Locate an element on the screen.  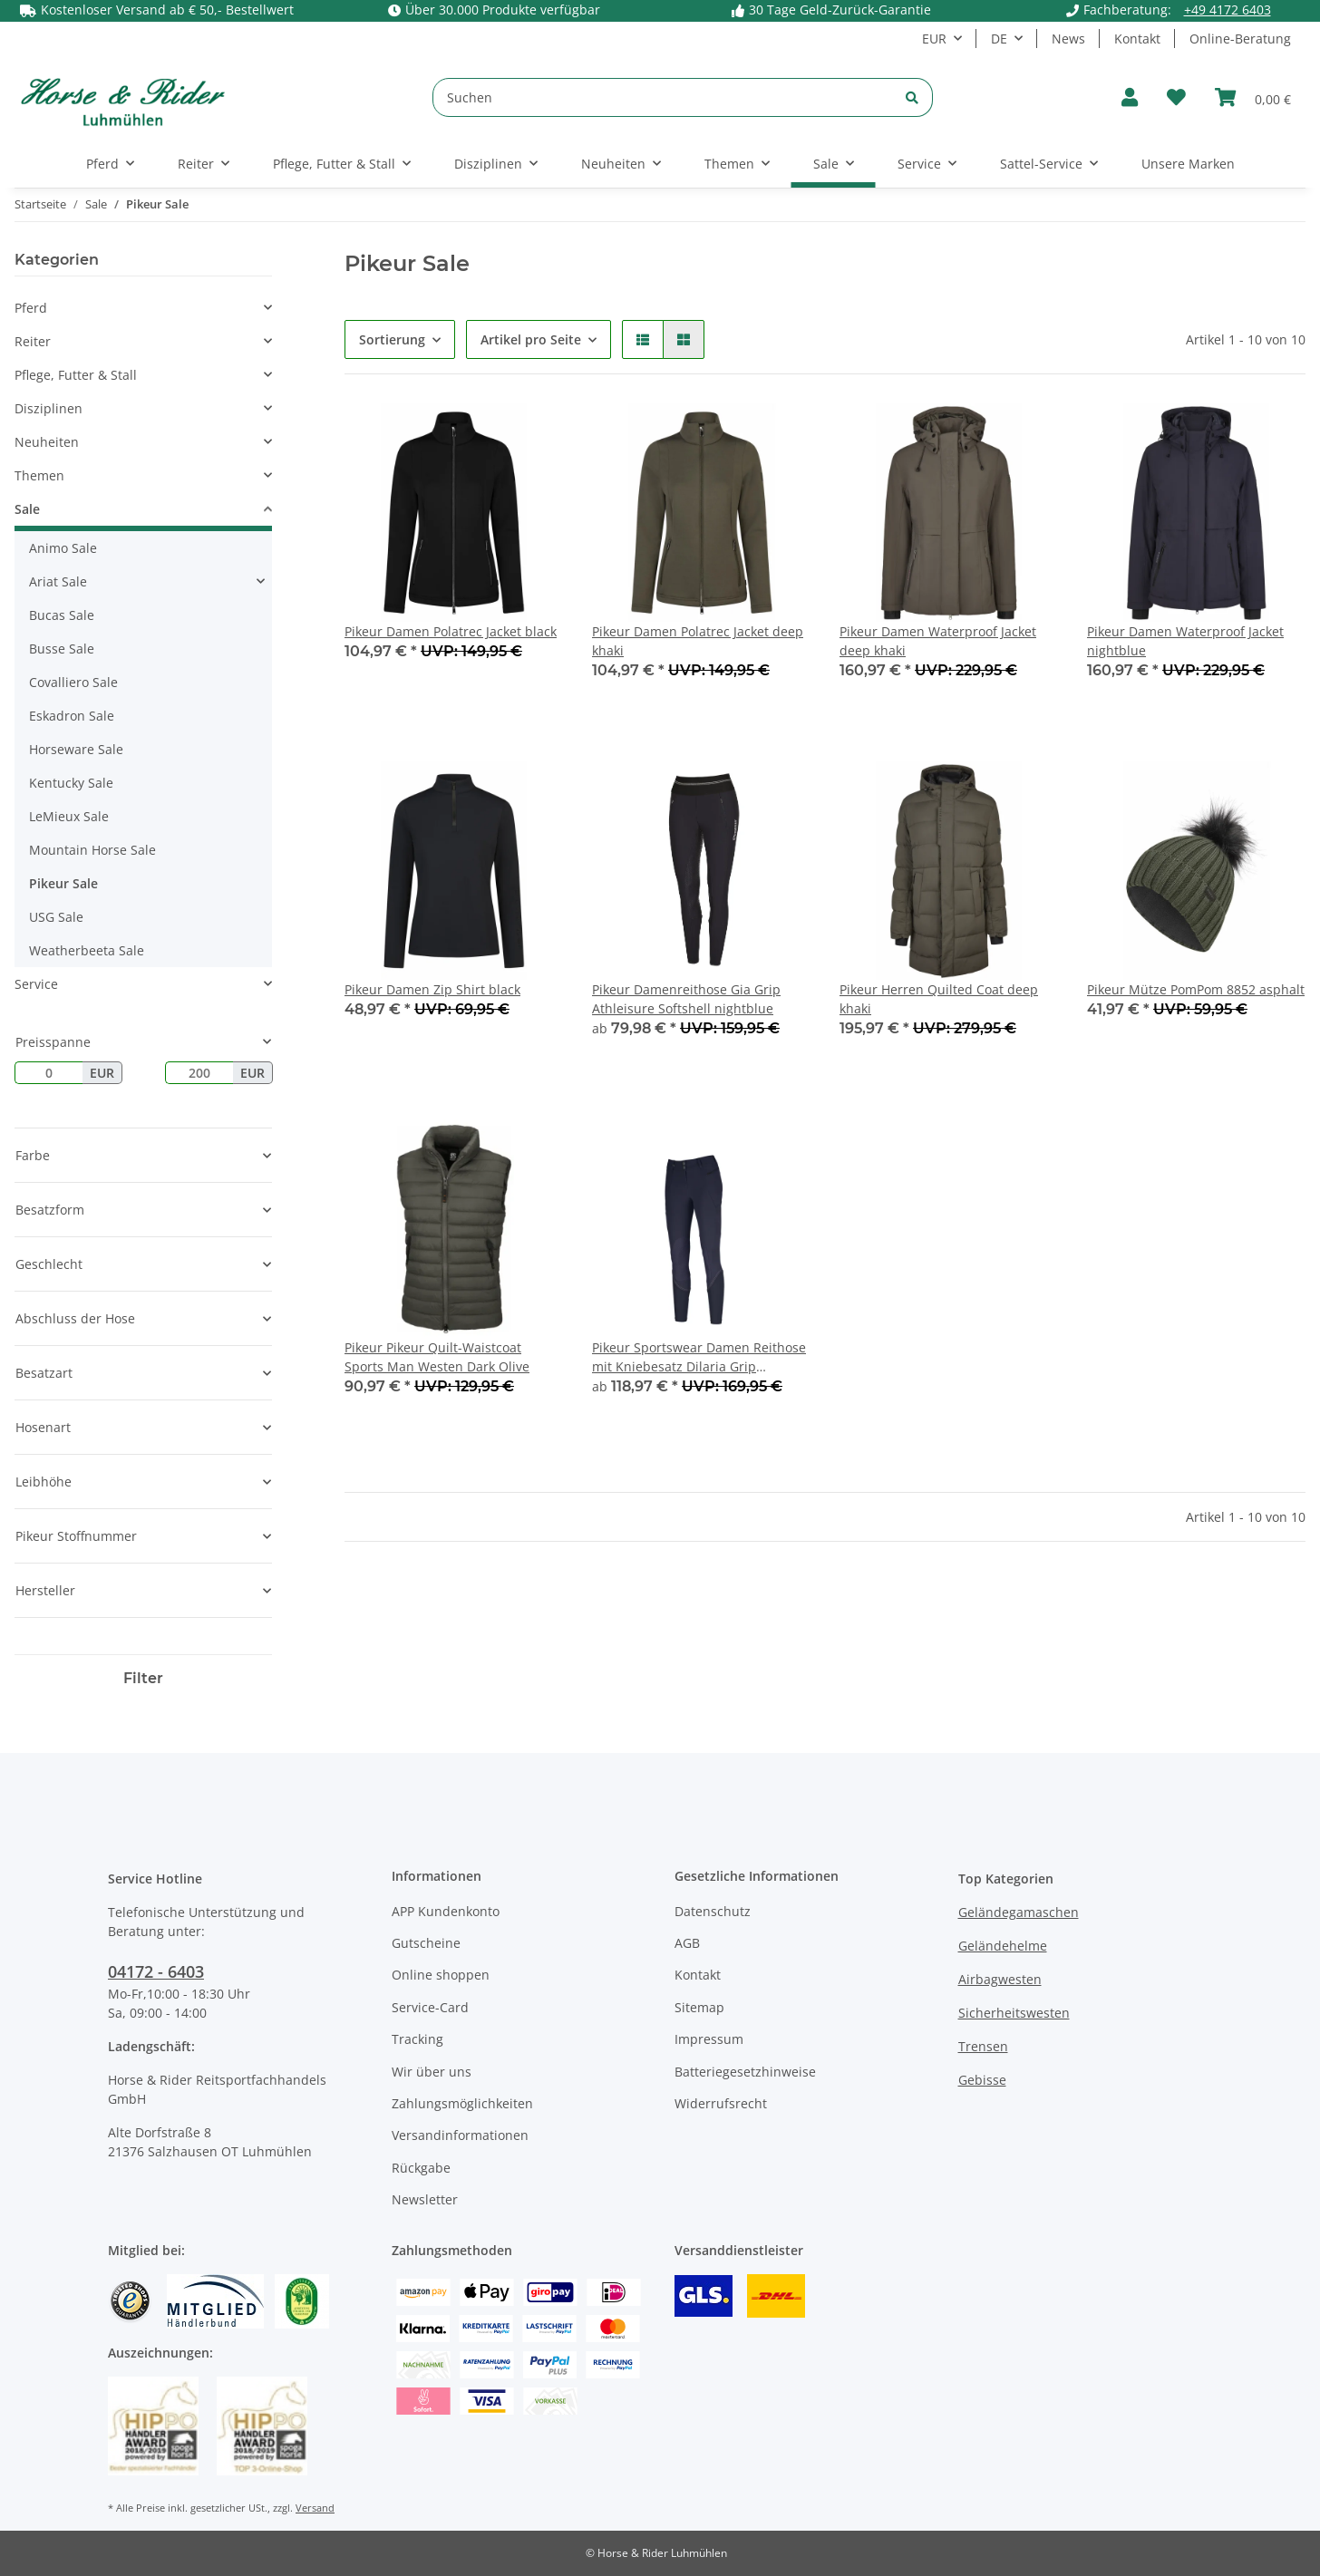
Rückgabe is located at coordinates (421, 2167).